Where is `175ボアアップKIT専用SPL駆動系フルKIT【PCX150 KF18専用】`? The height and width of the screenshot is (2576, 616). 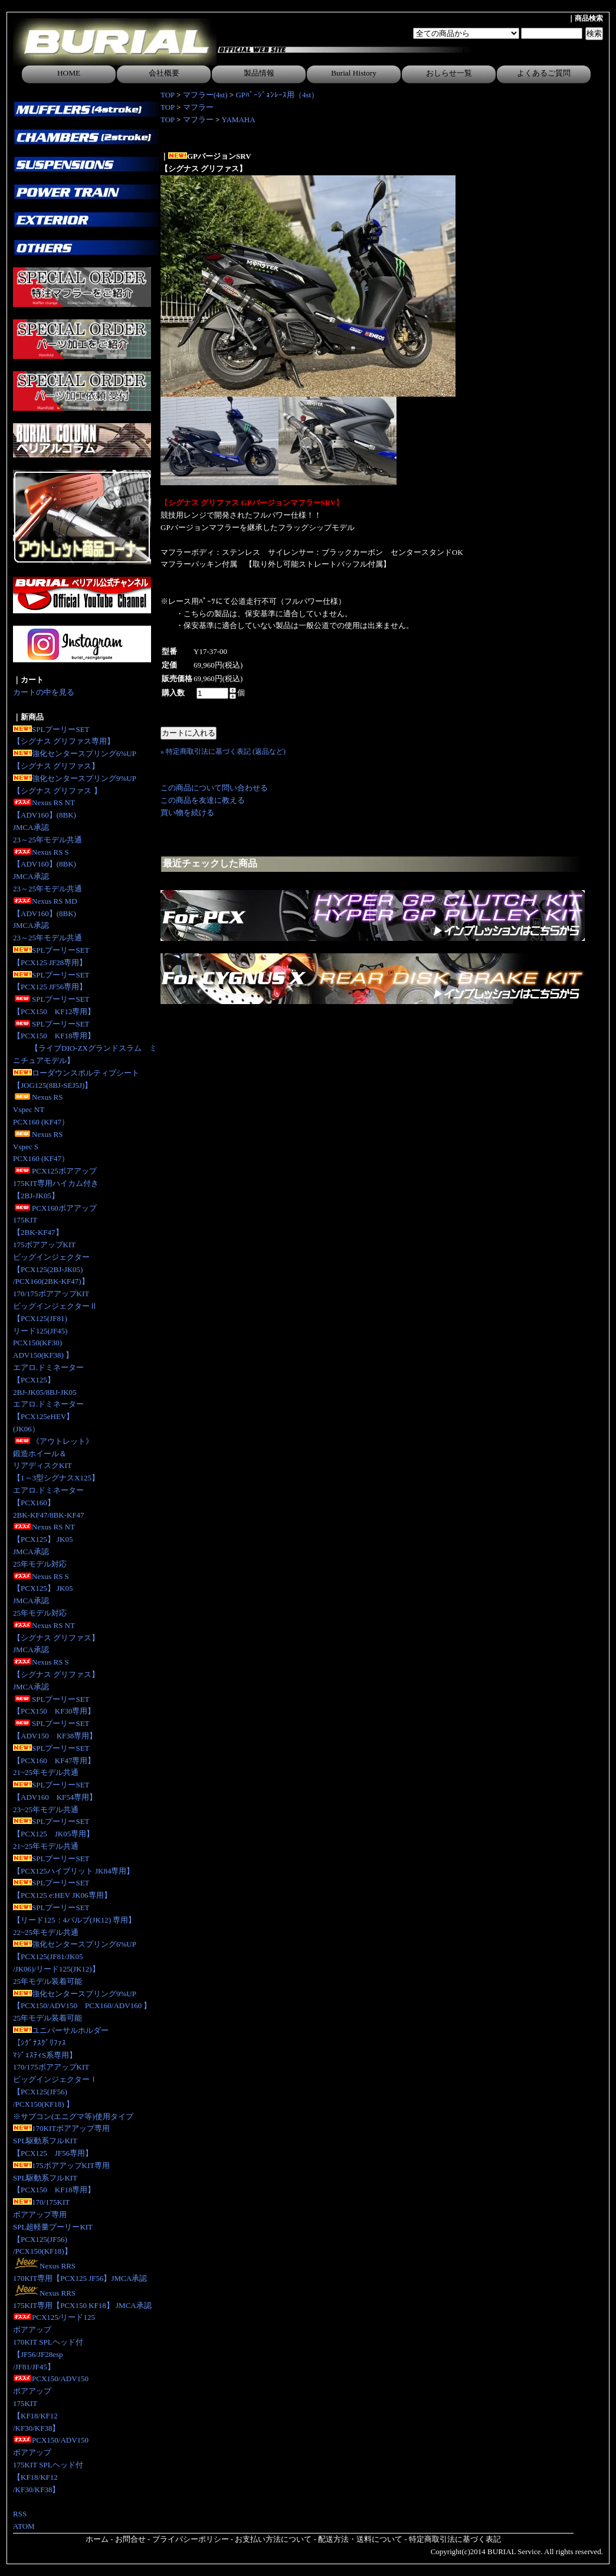 175ボアアップKIT専用SPL駆動系フルKIT【PCX150 KF18専用】 is located at coordinates (61, 2178).